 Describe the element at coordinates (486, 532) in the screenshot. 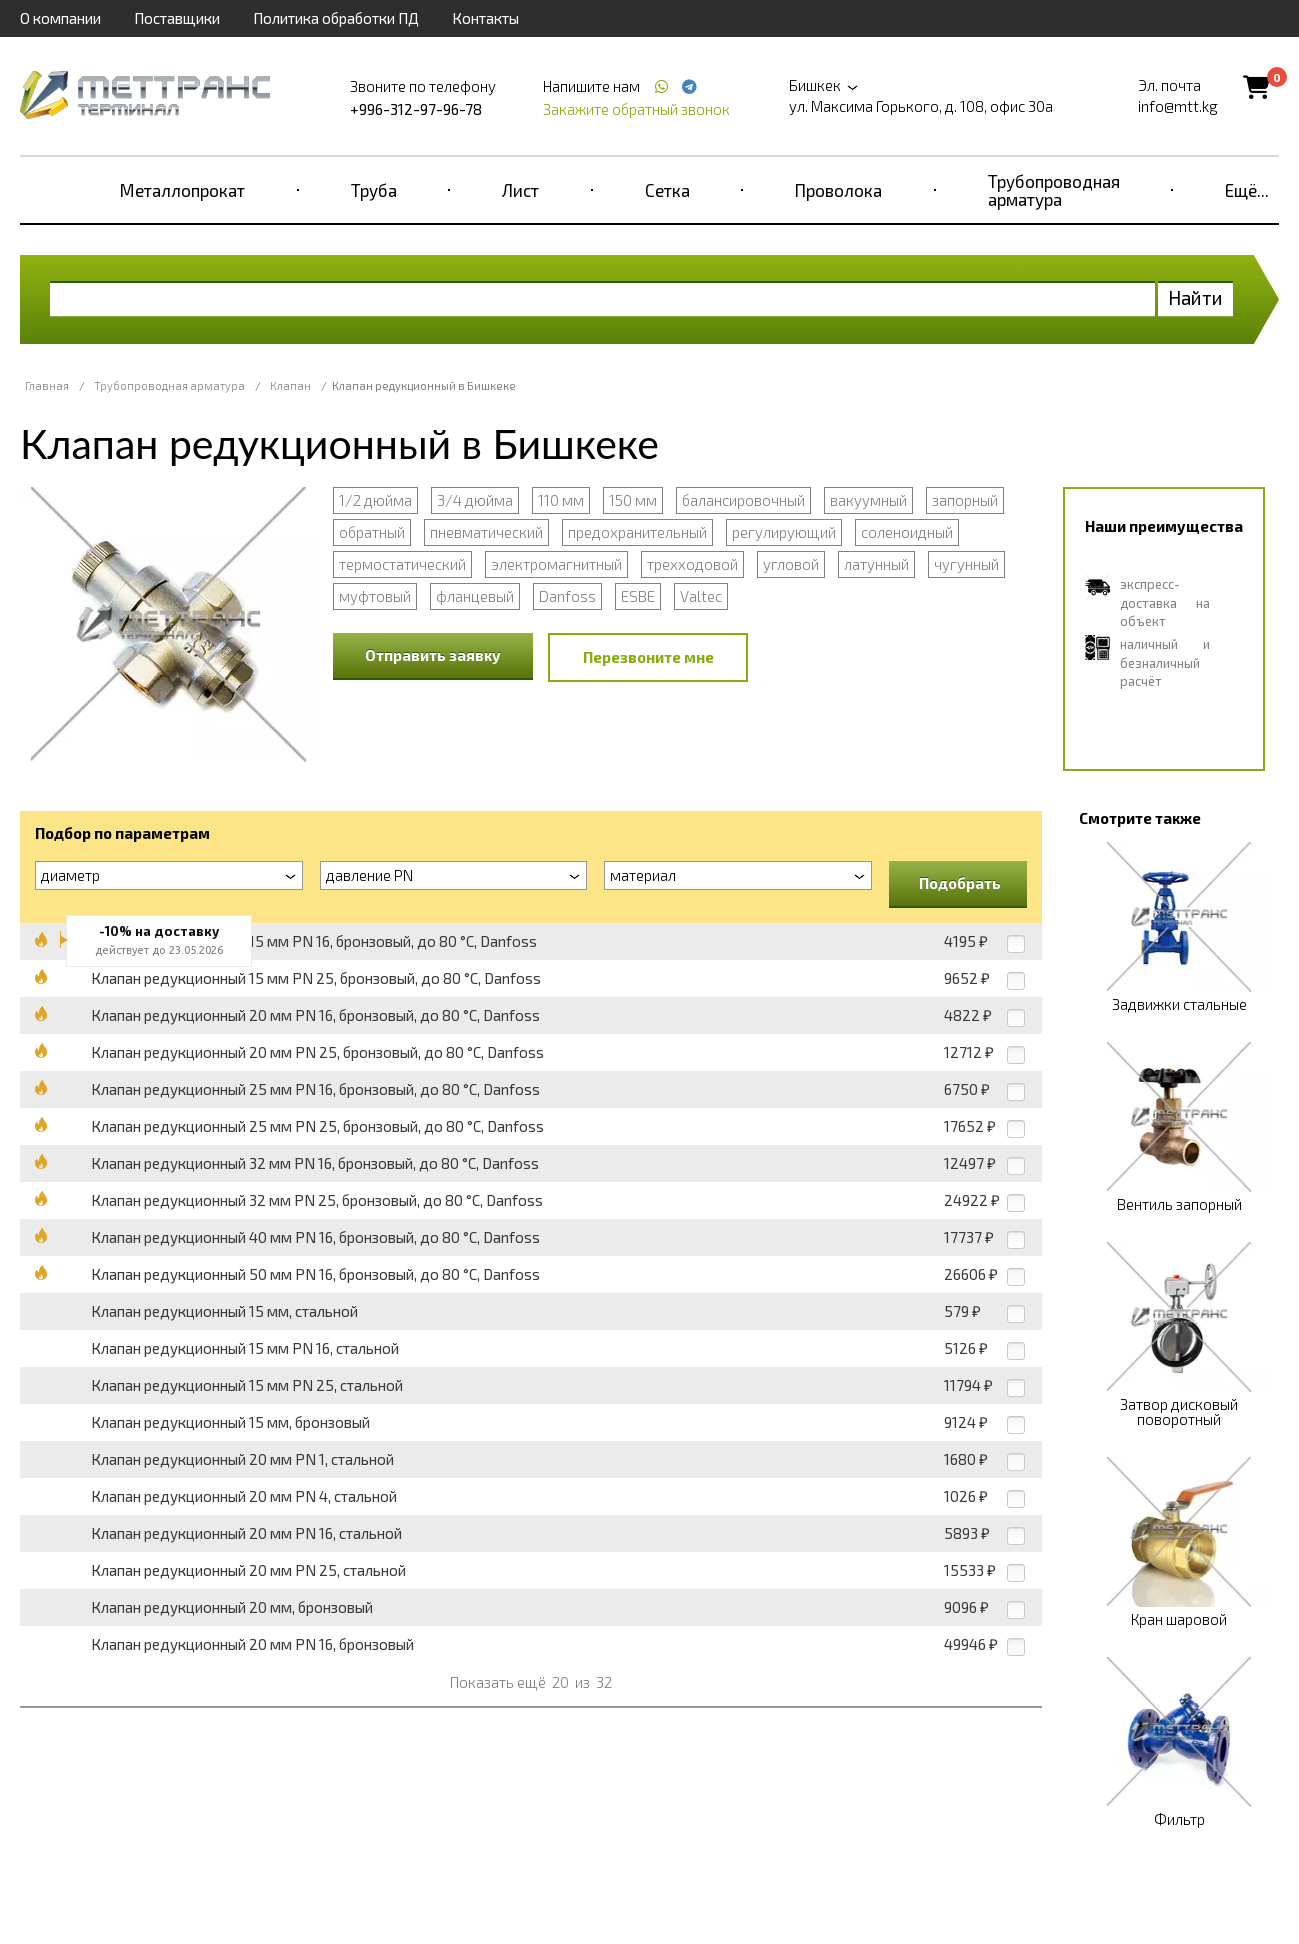

I see `пневматический` at that location.